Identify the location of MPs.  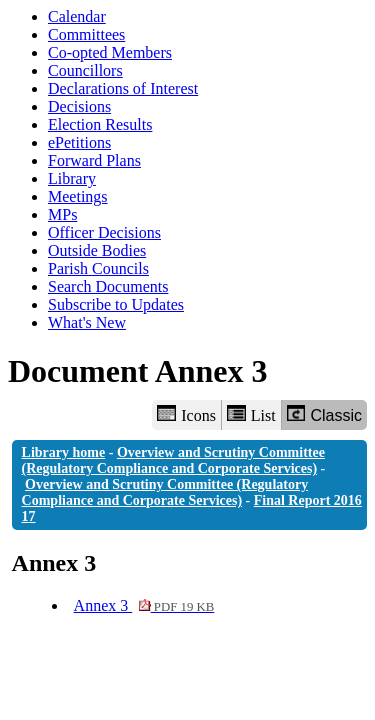
(62, 214).